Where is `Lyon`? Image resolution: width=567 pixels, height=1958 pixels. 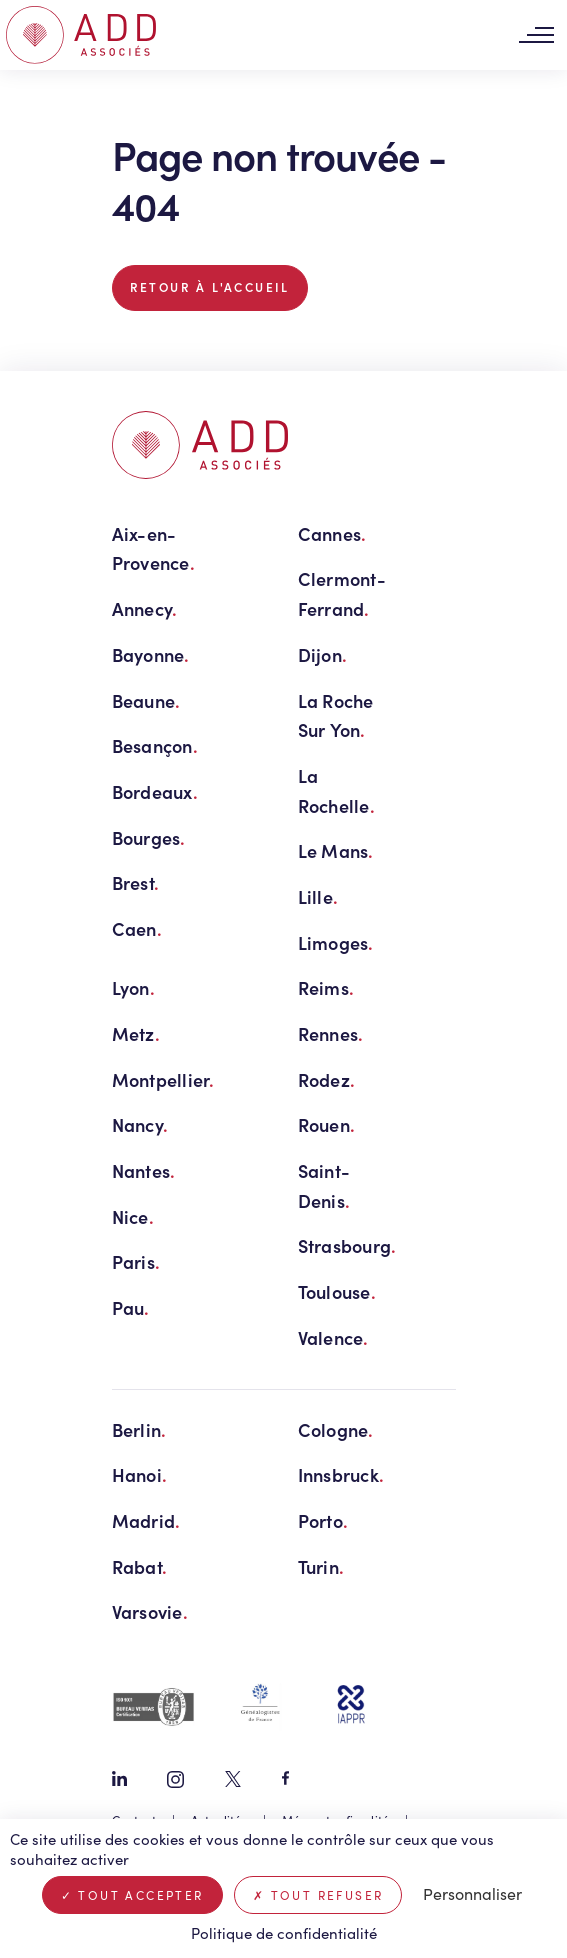
Lyon is located at coordinates (133, 987).